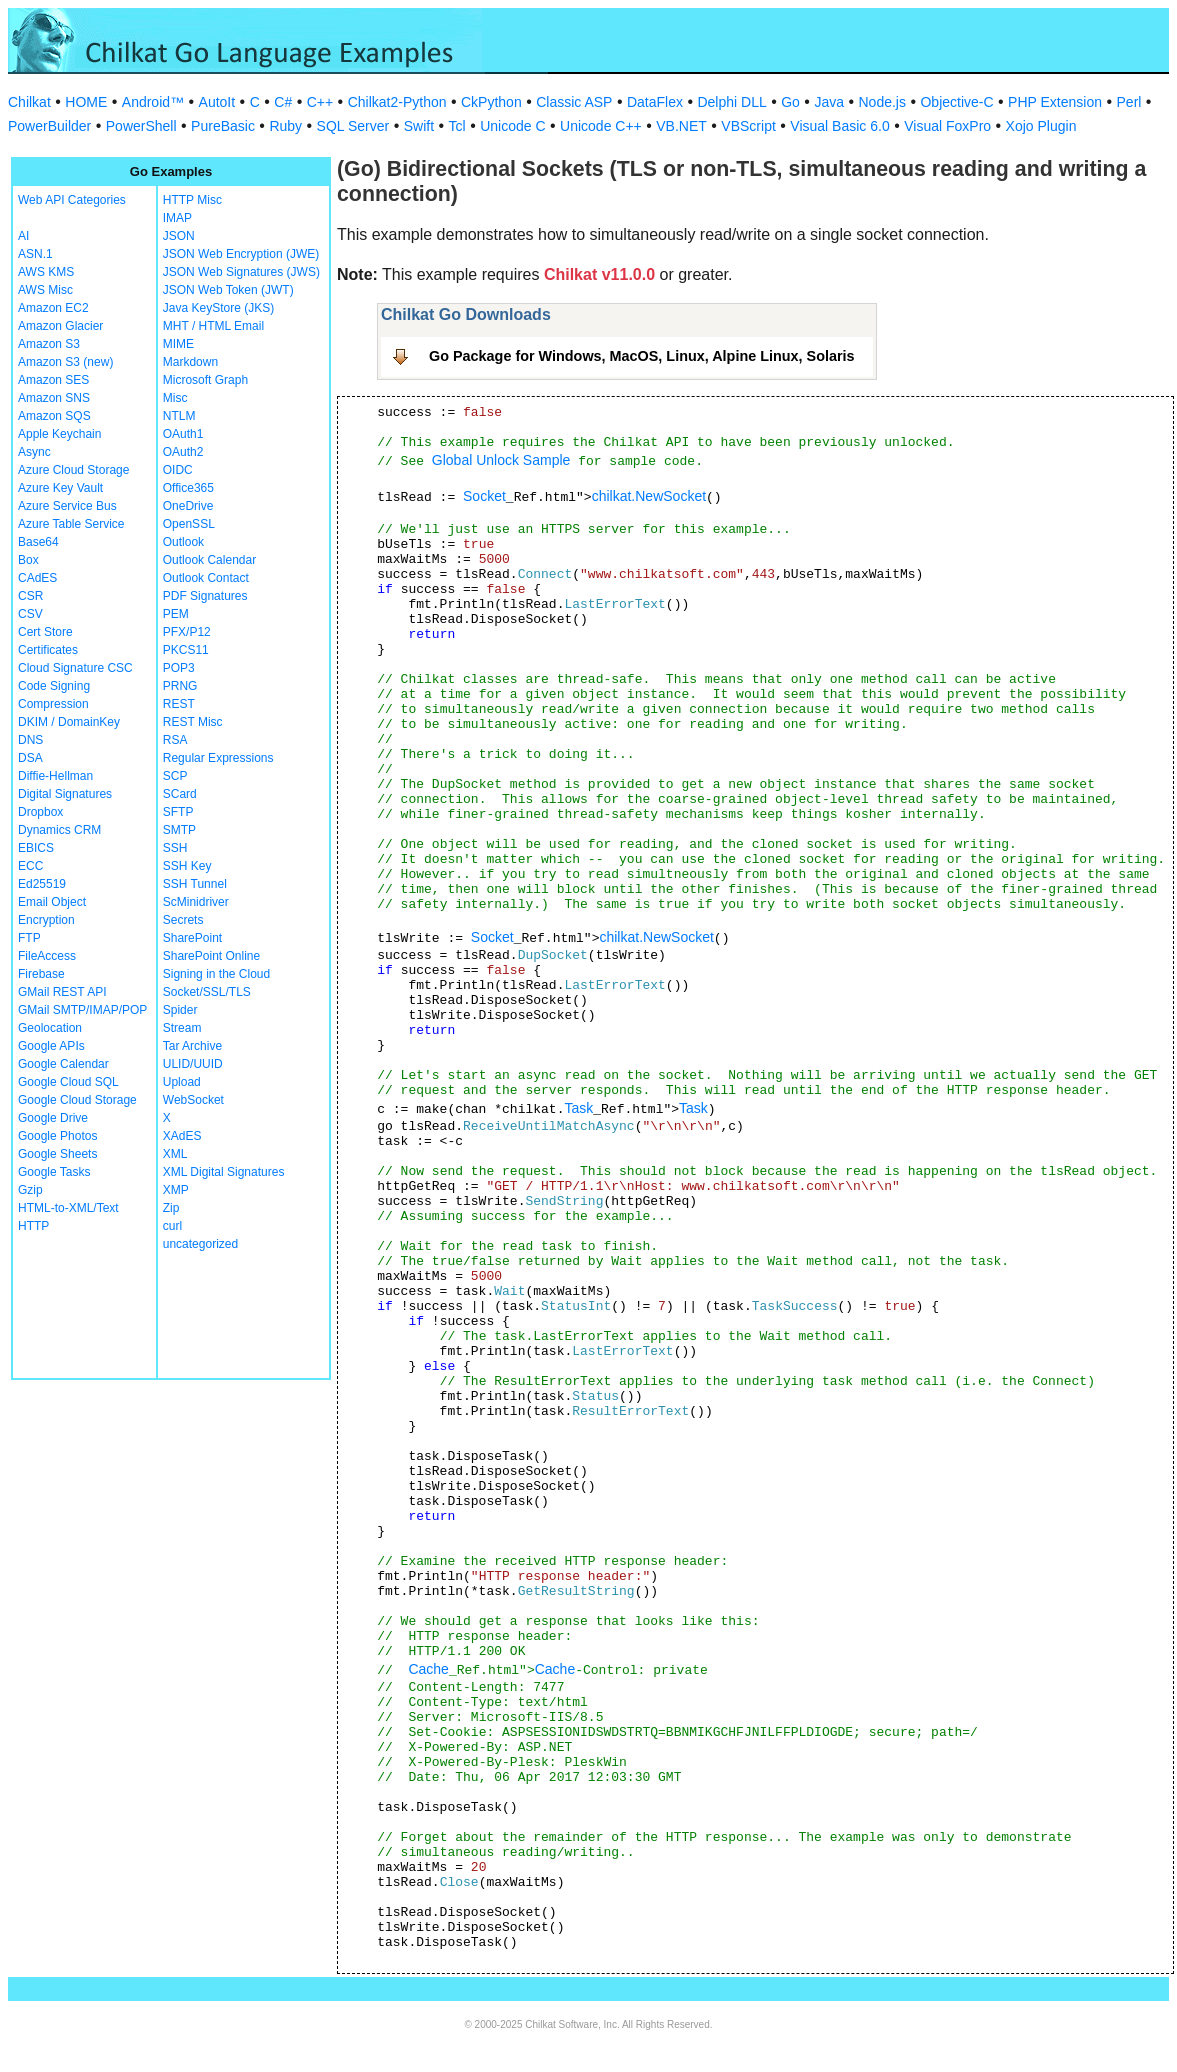 The width and height of the screenshot is (1177, 2072). I want to click on Signing in the Cloud, so click(216, 974).